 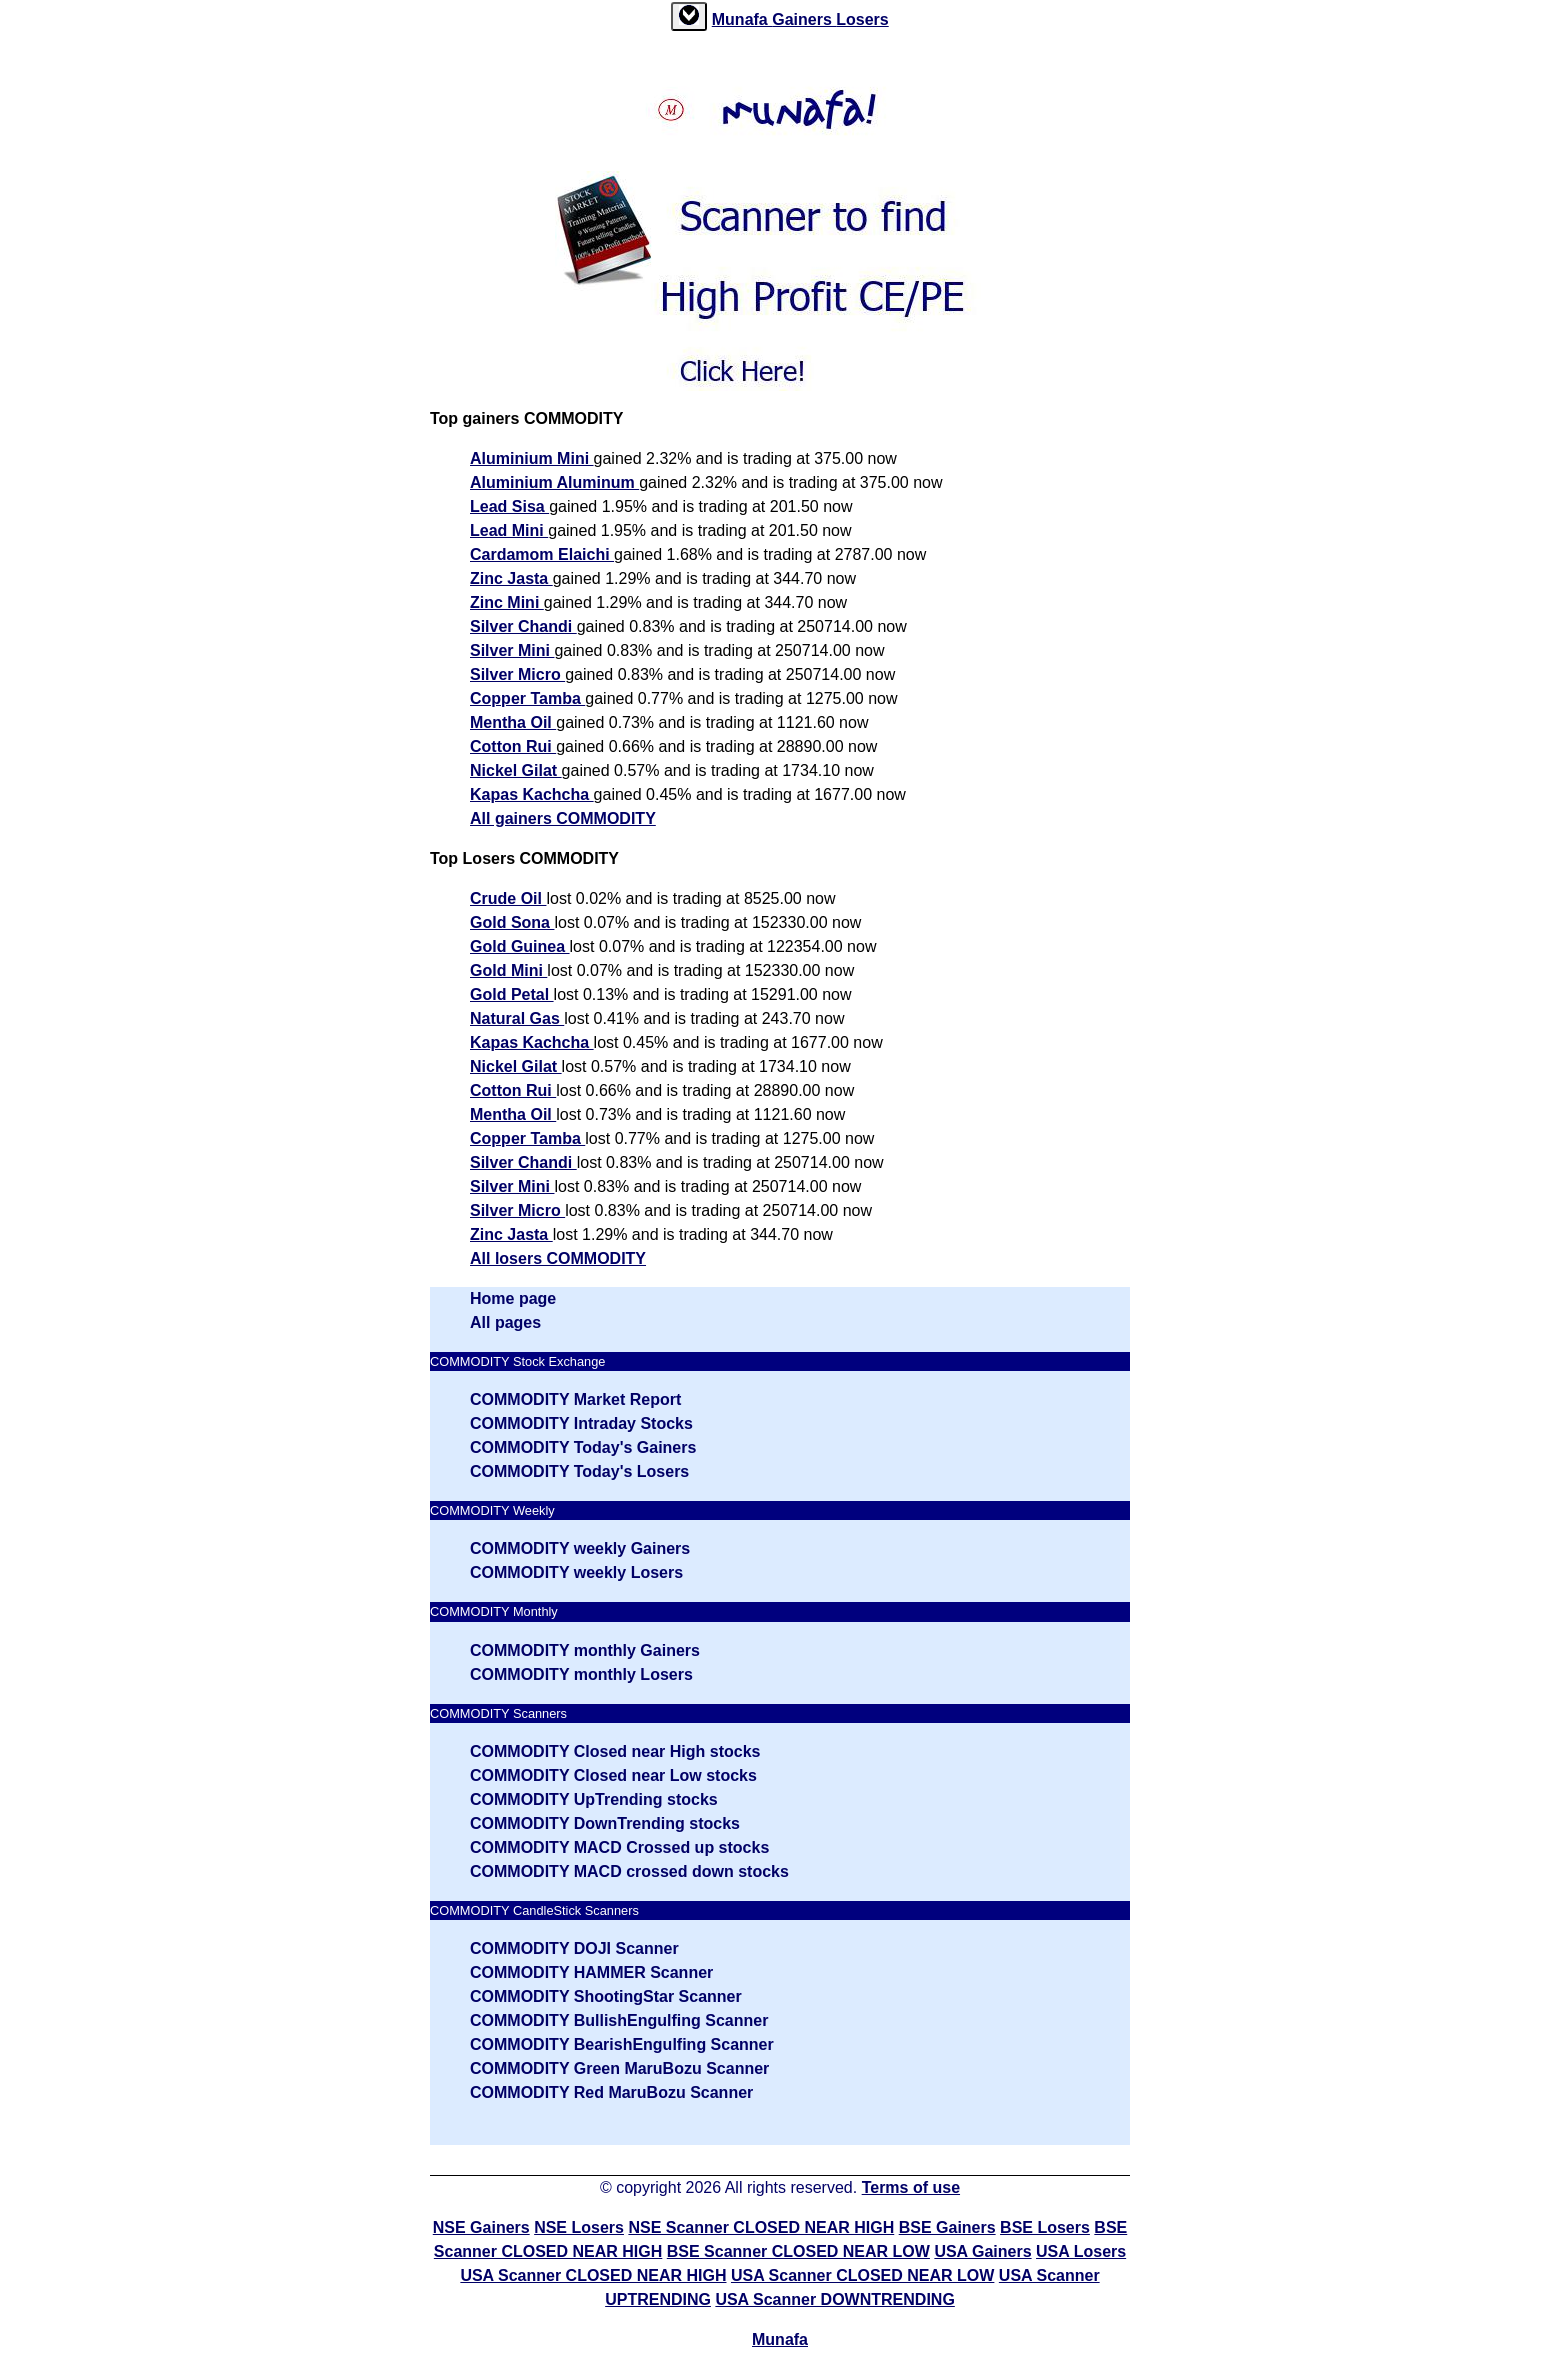 What do you see at coordinates (512, 994) in the screenshot?
I see `Gold Petal` at bounding box center [512, 994].